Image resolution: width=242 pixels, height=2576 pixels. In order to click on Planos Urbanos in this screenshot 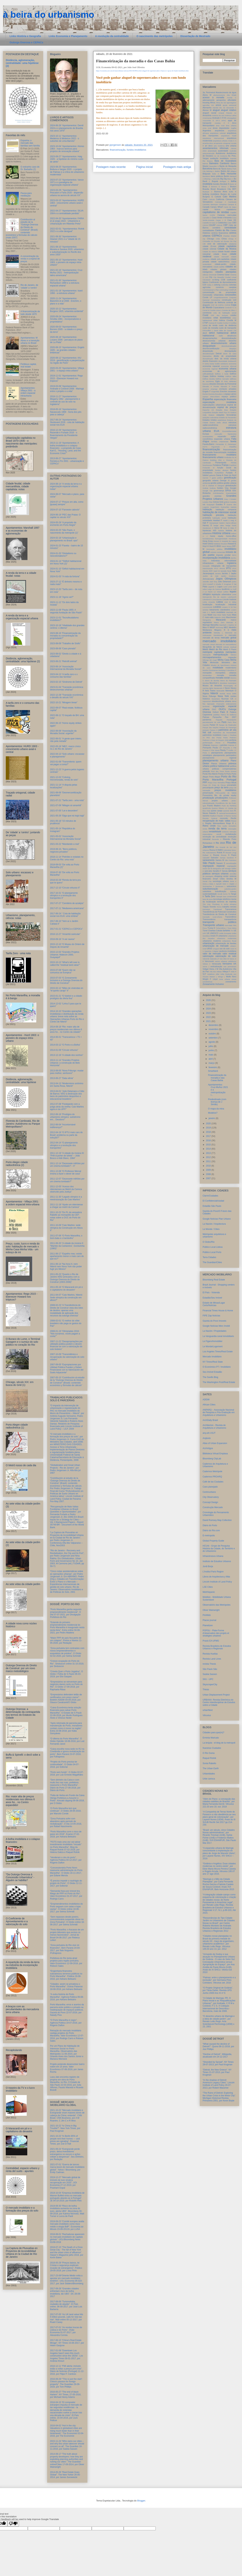, I will do `click(218, 763)`.